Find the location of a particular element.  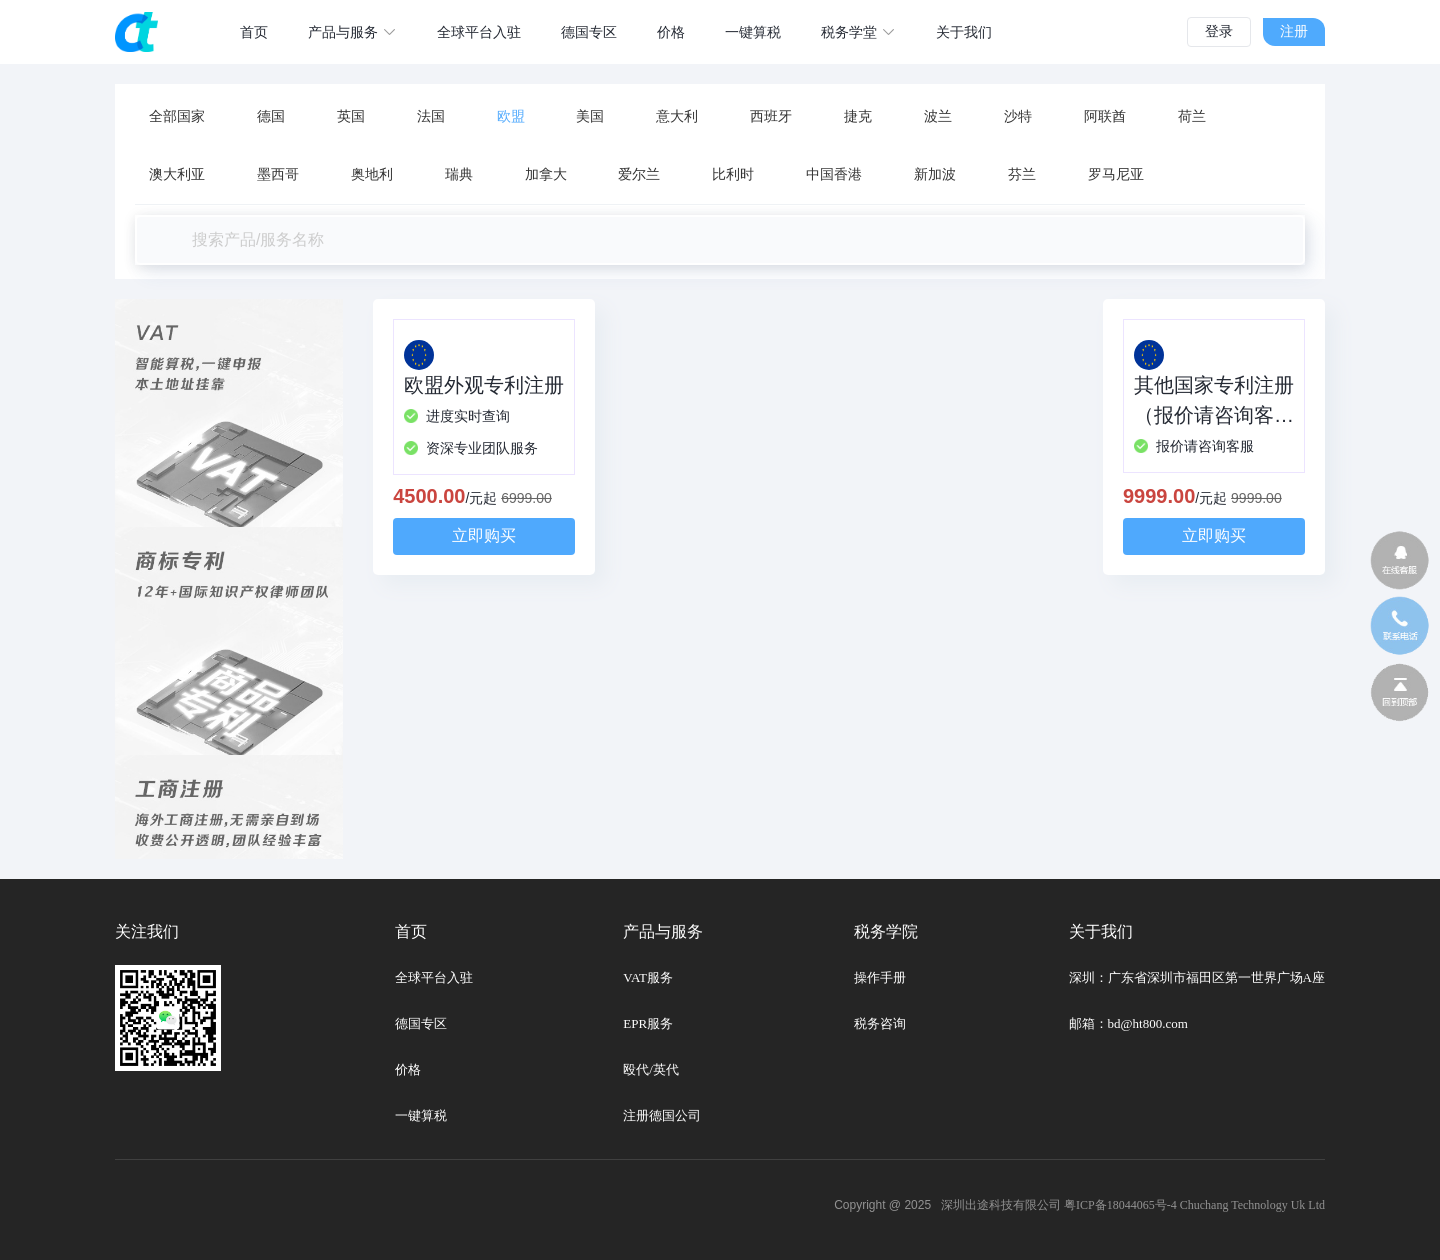

美国 is located at coordinates (590, 116).